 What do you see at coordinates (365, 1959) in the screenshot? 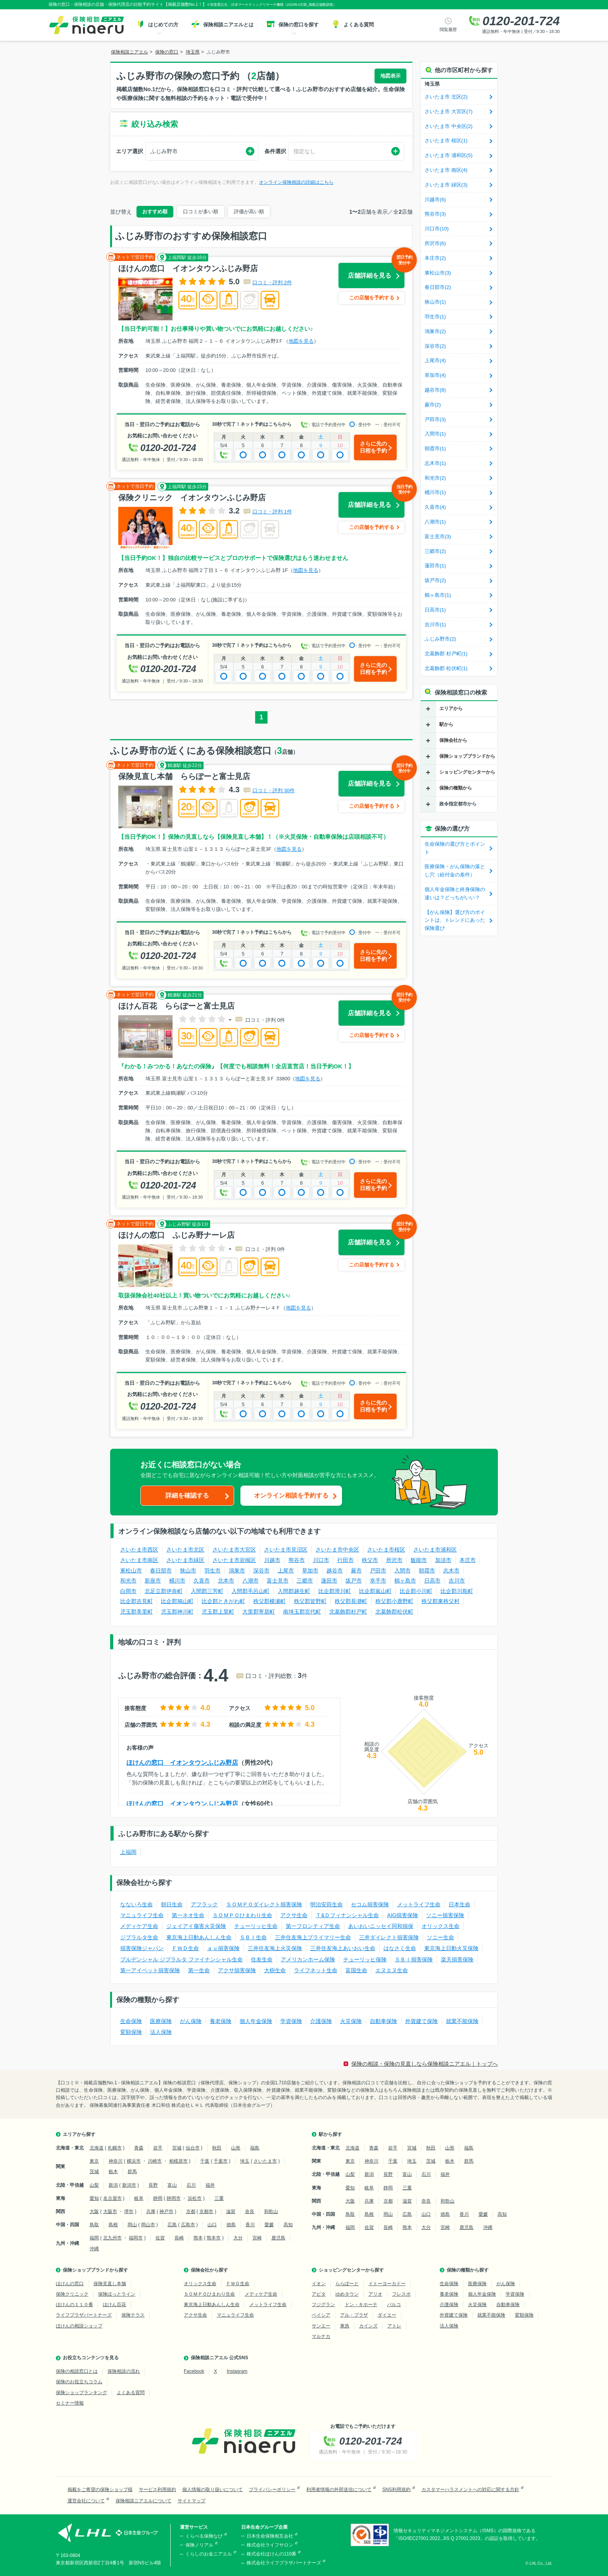
I see `チューリッヒ保険` at bounding box center [365, 1959].